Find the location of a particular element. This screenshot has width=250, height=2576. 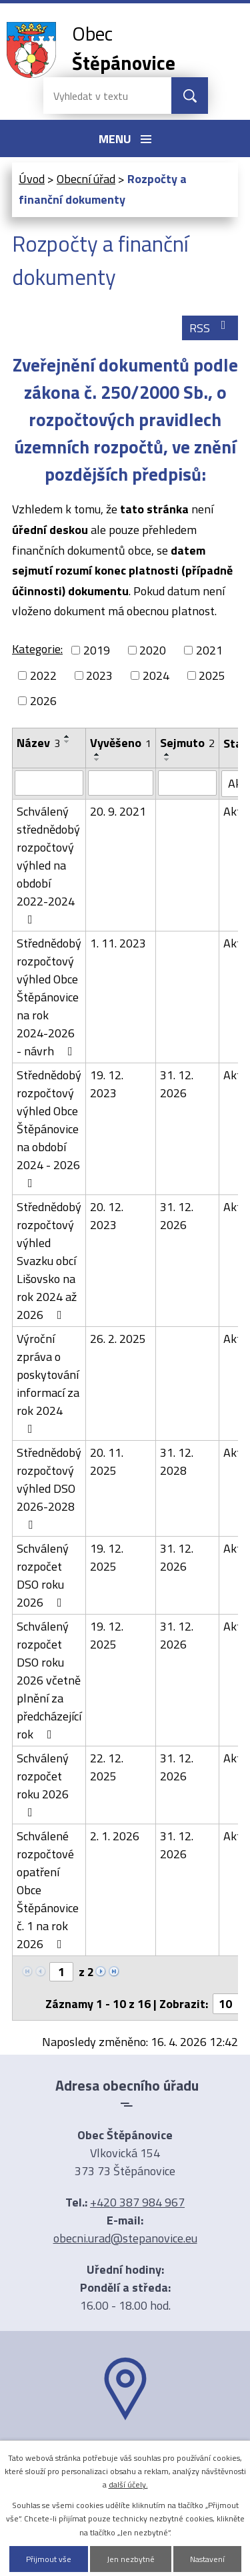

[Vyhledat podle Vyvěšeno] is located at coordinates (120, 783).